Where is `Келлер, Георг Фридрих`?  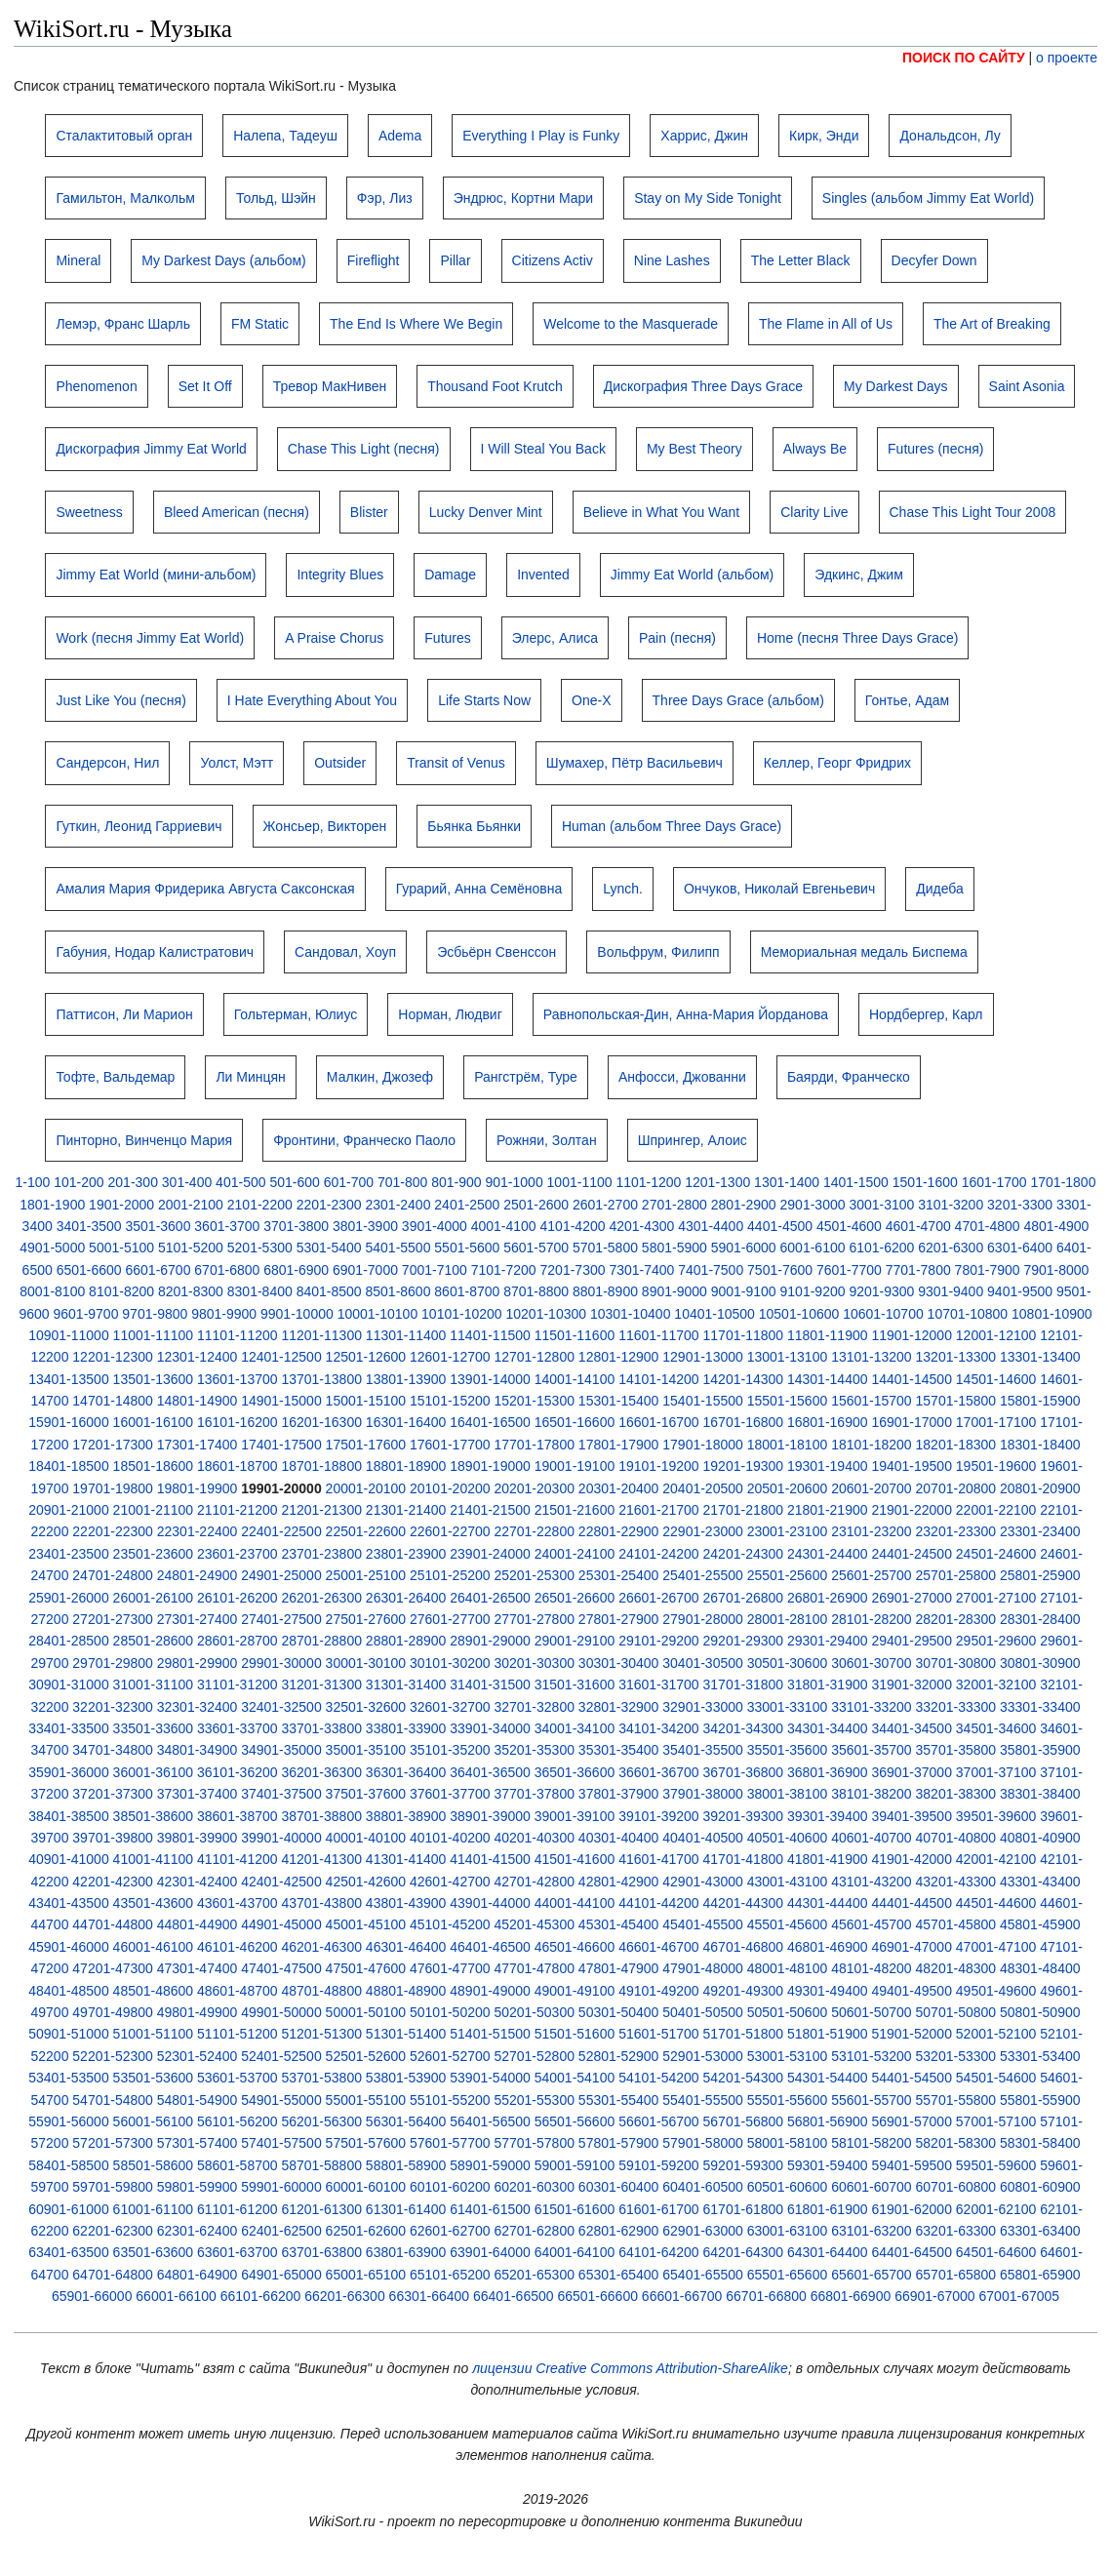 Келлер, Георг Фридрих is located at coordinates (837, 763).